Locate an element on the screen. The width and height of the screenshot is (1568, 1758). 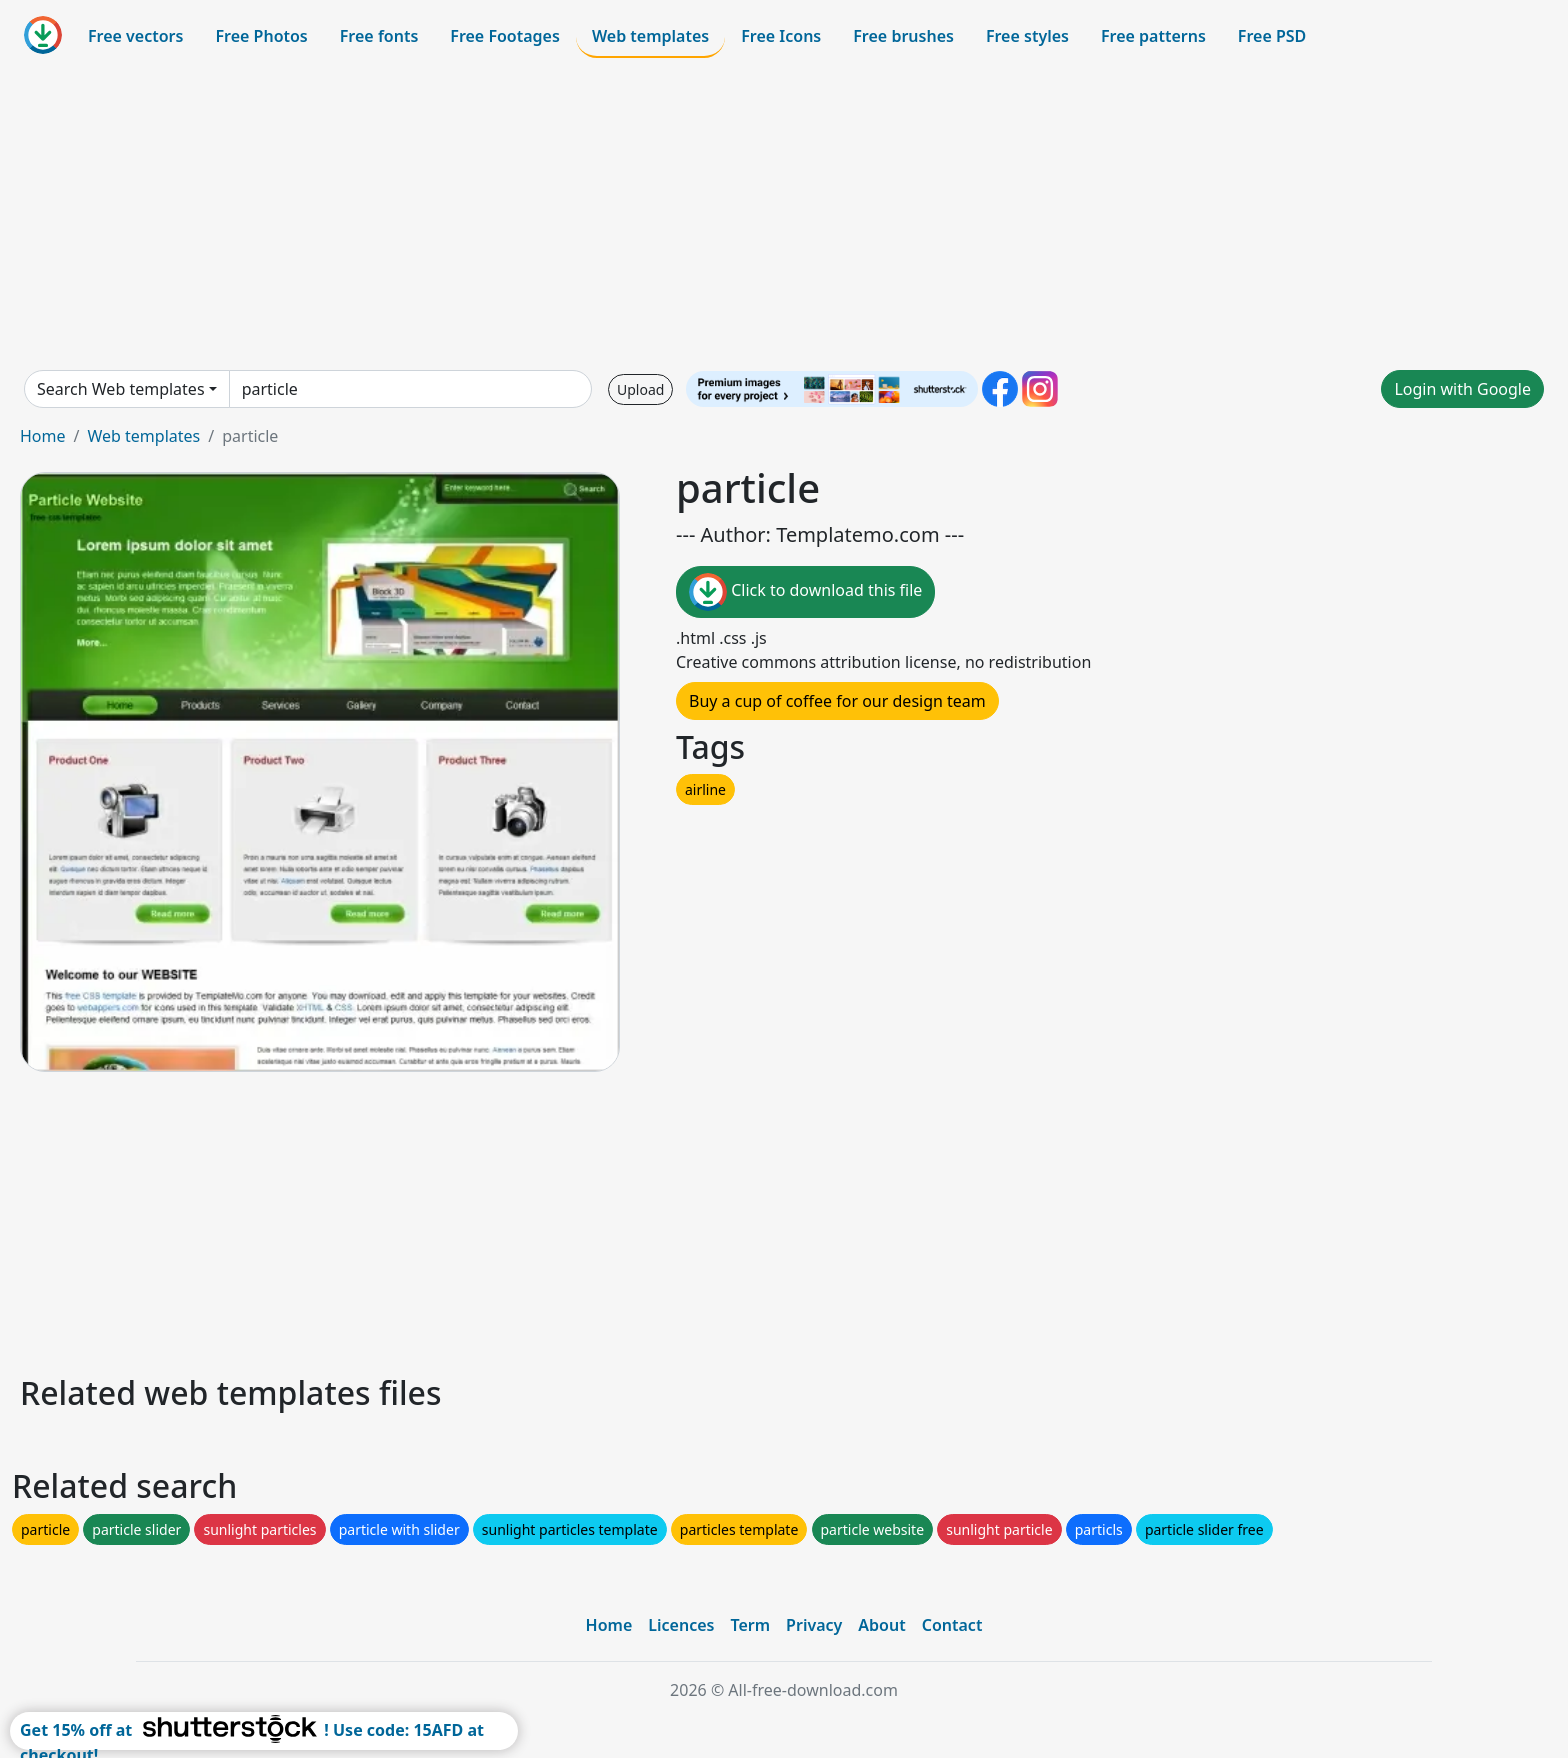
Licences is located at coordinates (681, 1625).